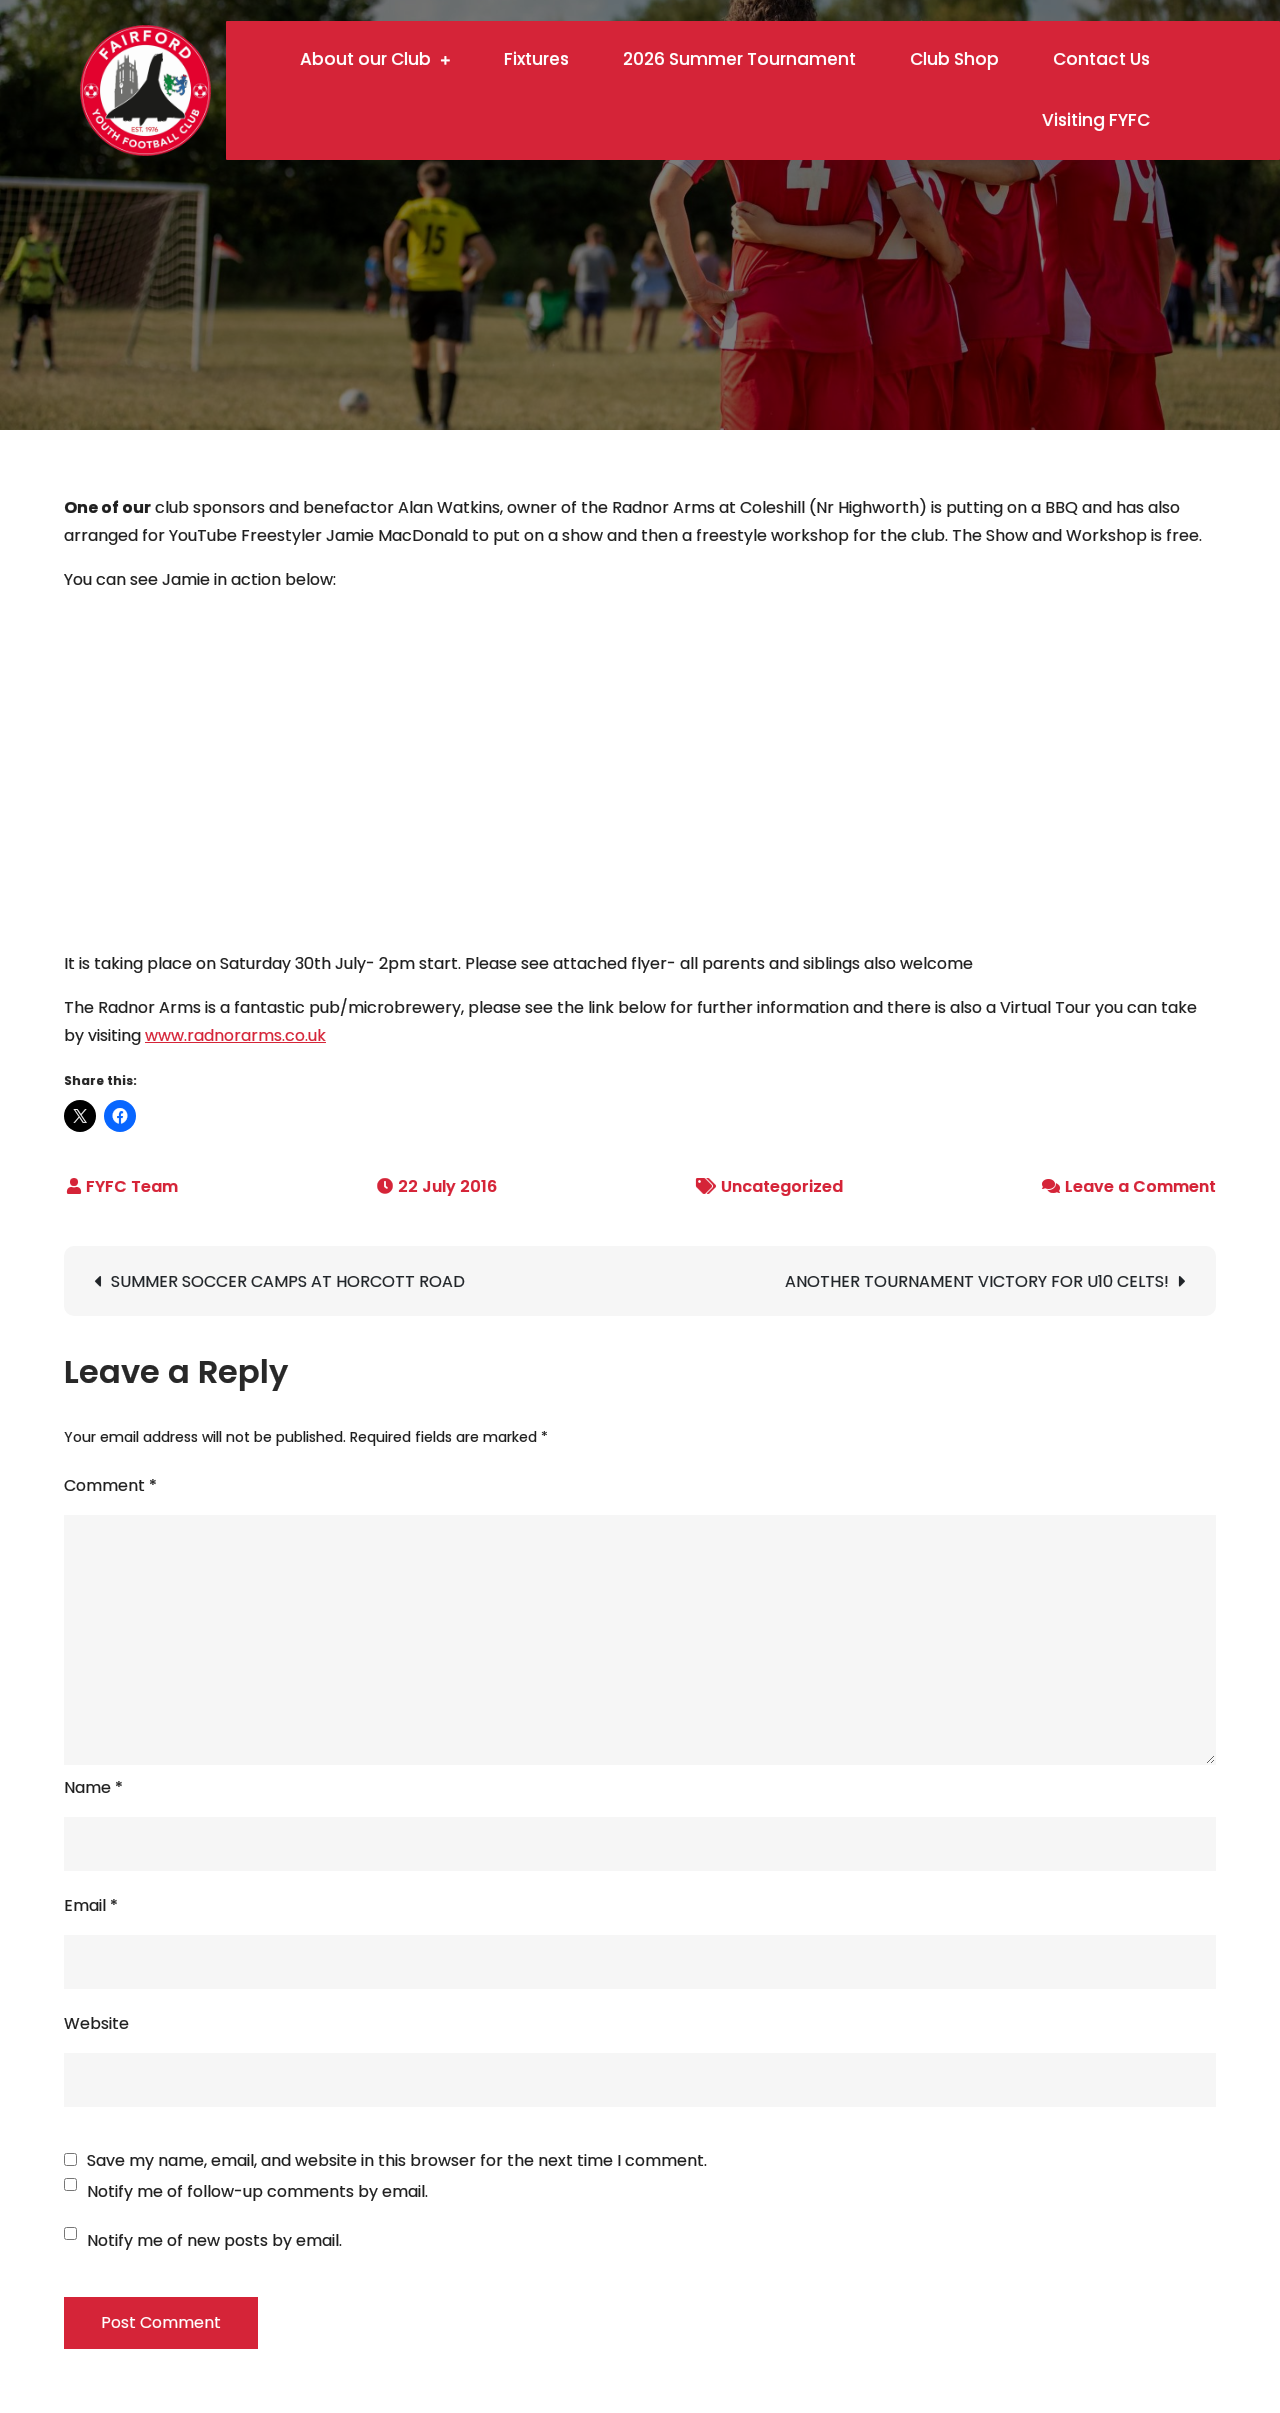 Image resolution: width=1280 pixels, height=2413 pixels. I want to click on Notify me of follow-up comments by email., so click(257, 2191).